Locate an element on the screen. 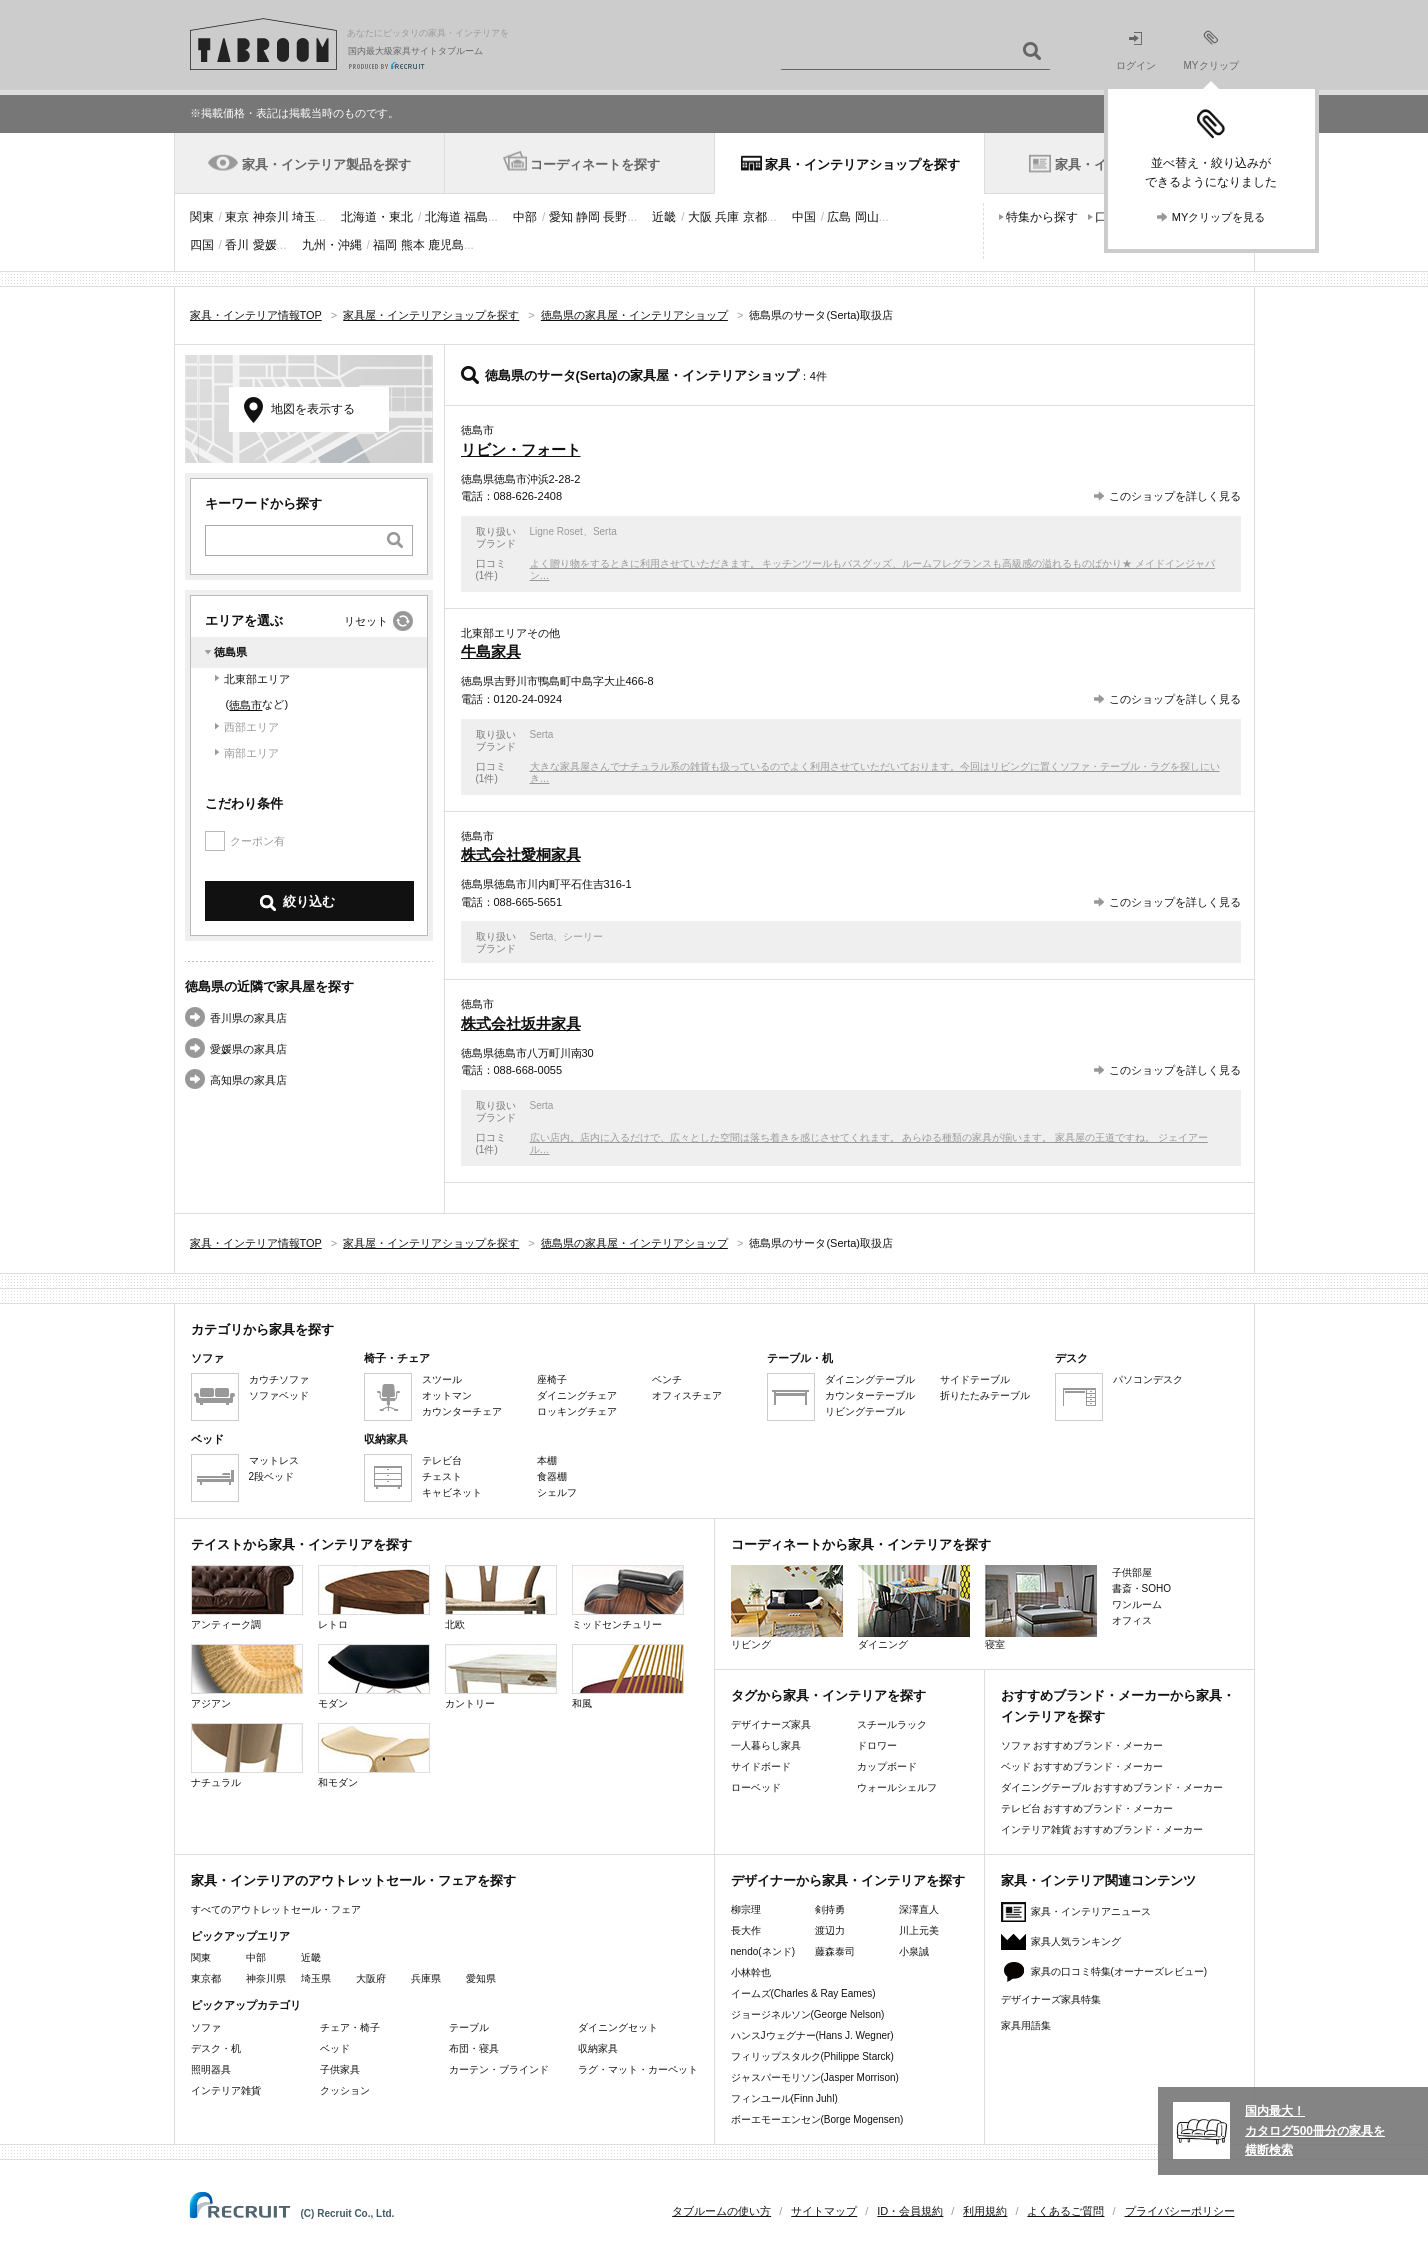 The width and height of the screenshot is (1428, 2252). ベッド is located at coordinates (335, 2048).